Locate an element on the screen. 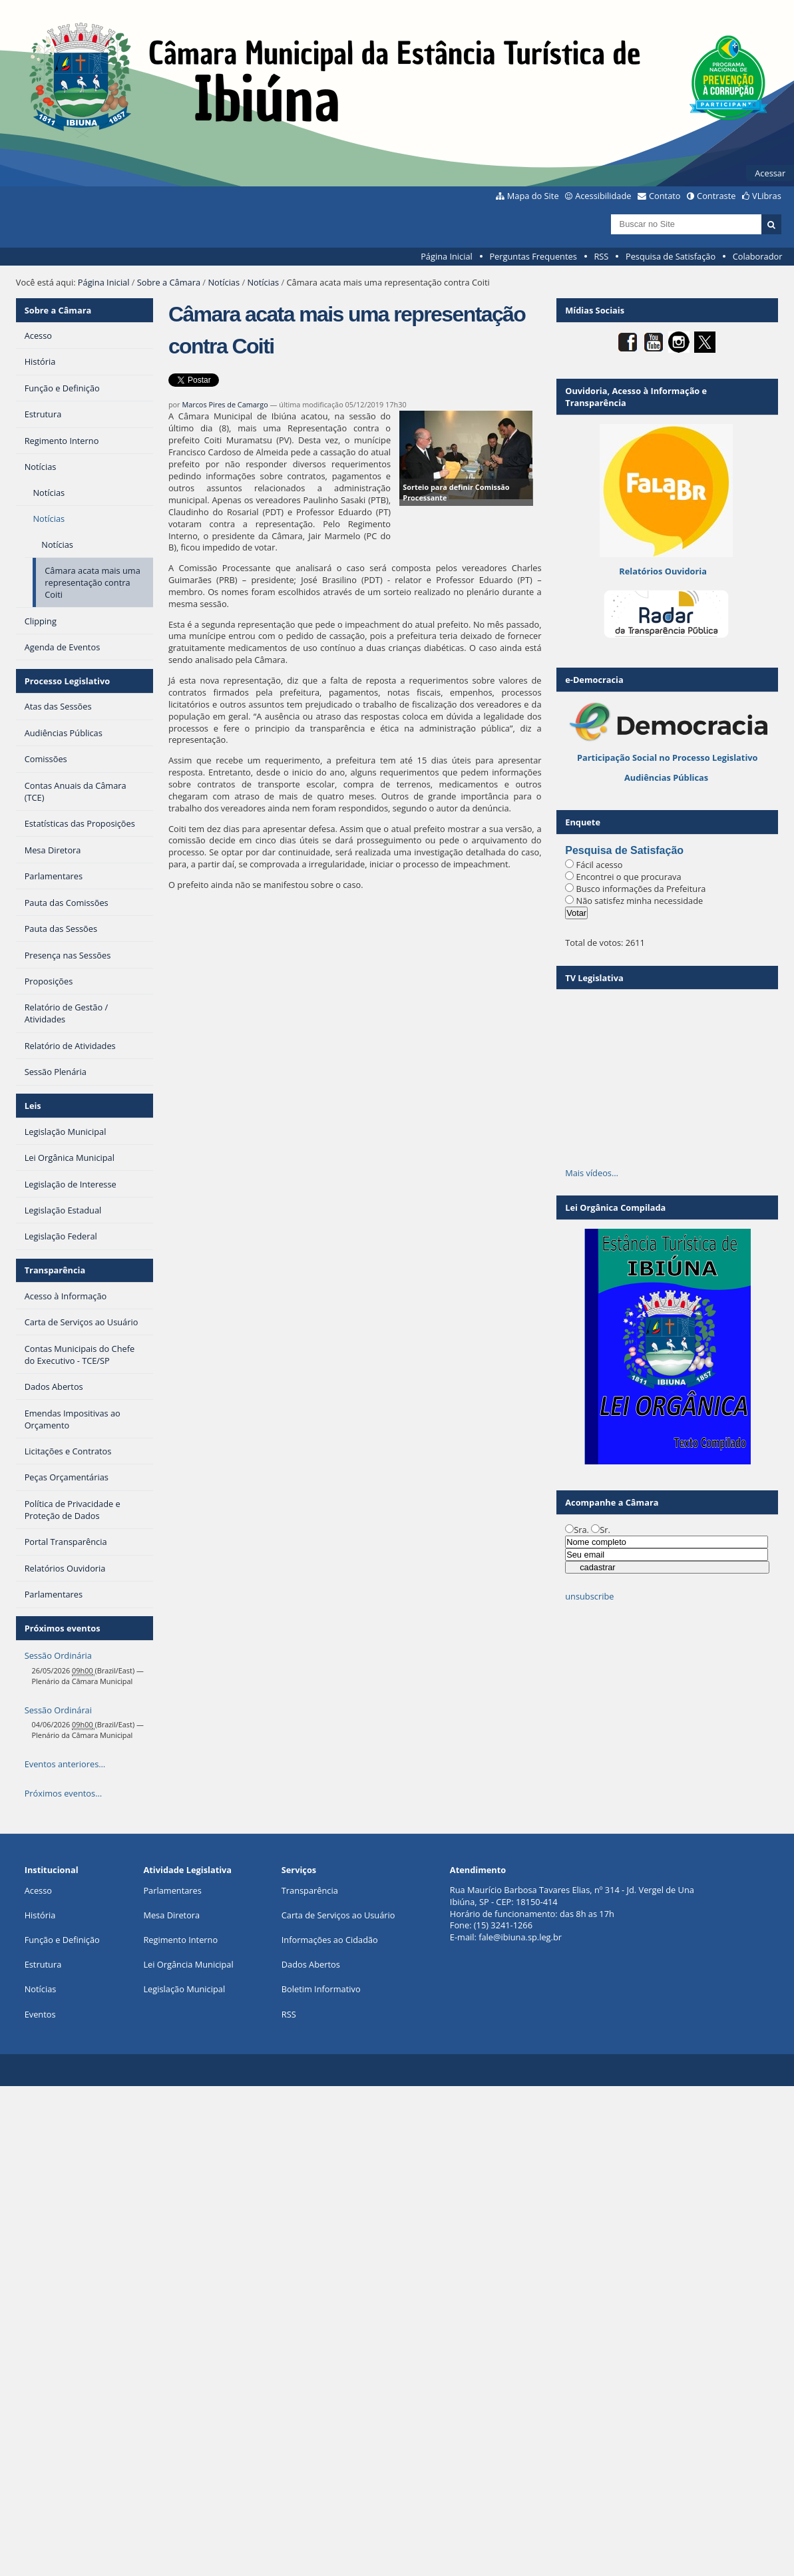 Image resolution: width=794 pixels, height=2576 pixels. Participação Social no Processo Legislativo is located at coordinates (667, 757).